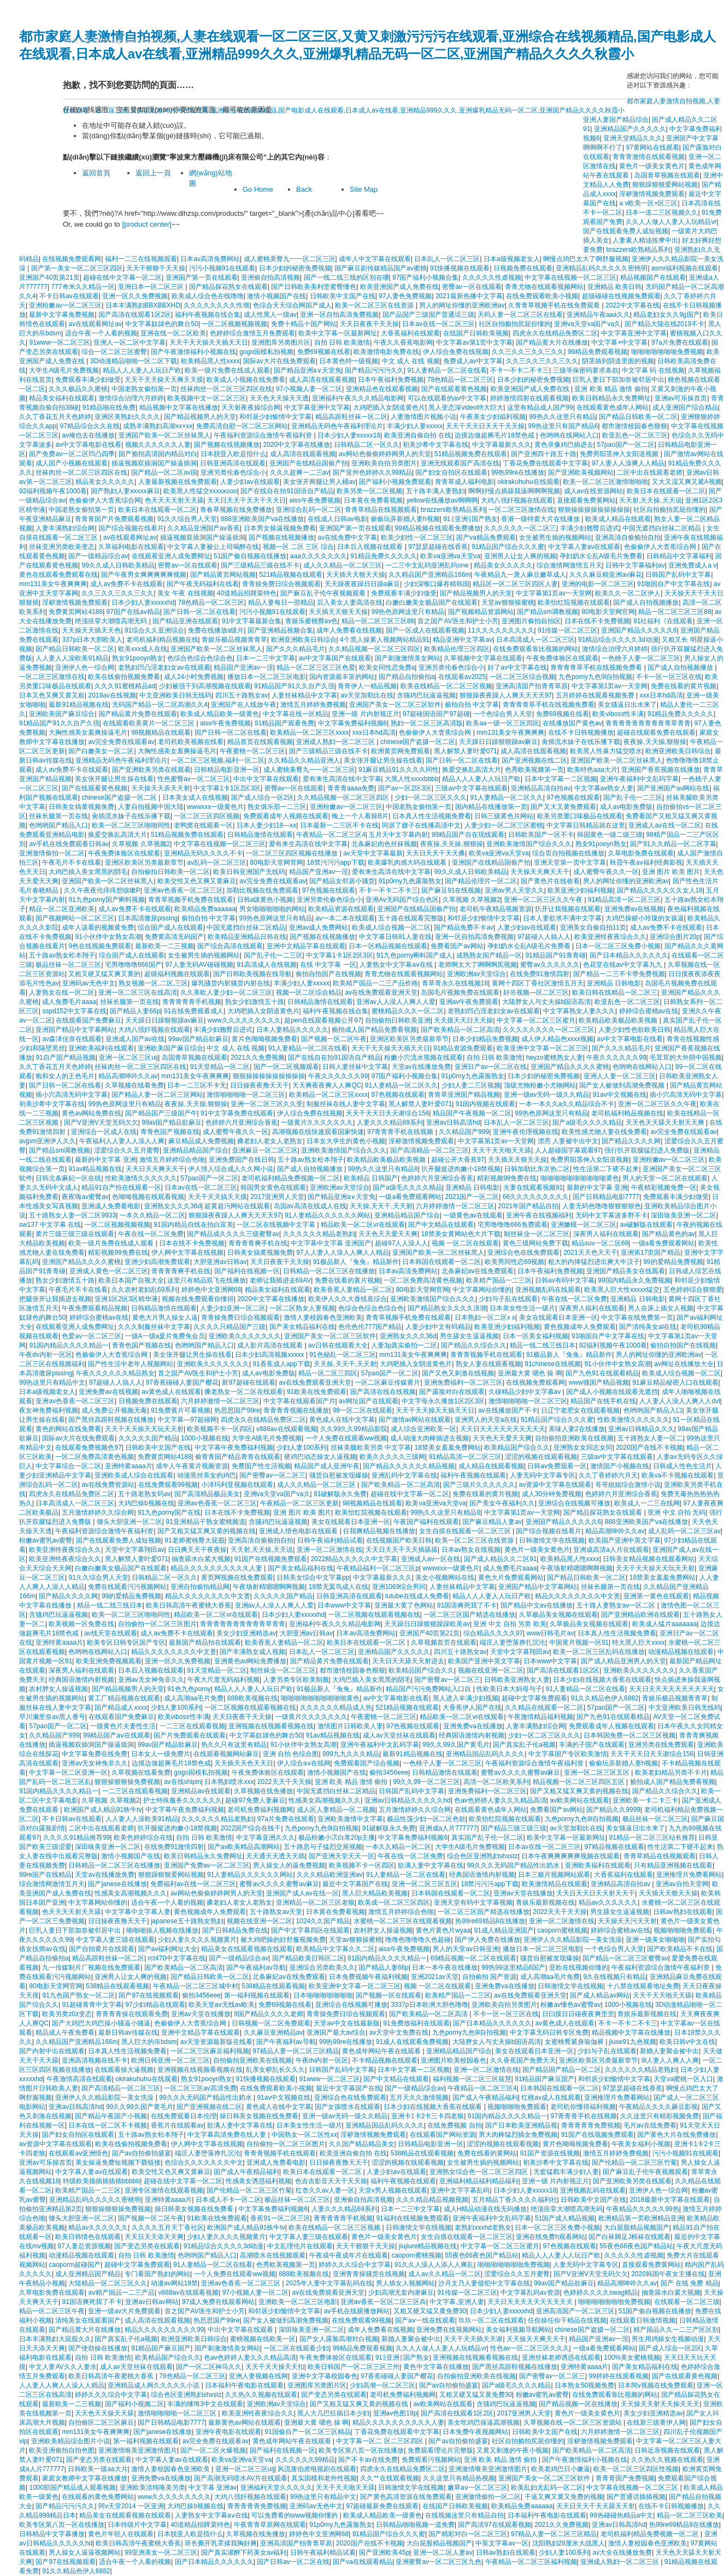  I want to click on 亚洲熟女女同志女同, so click(583, 1447).